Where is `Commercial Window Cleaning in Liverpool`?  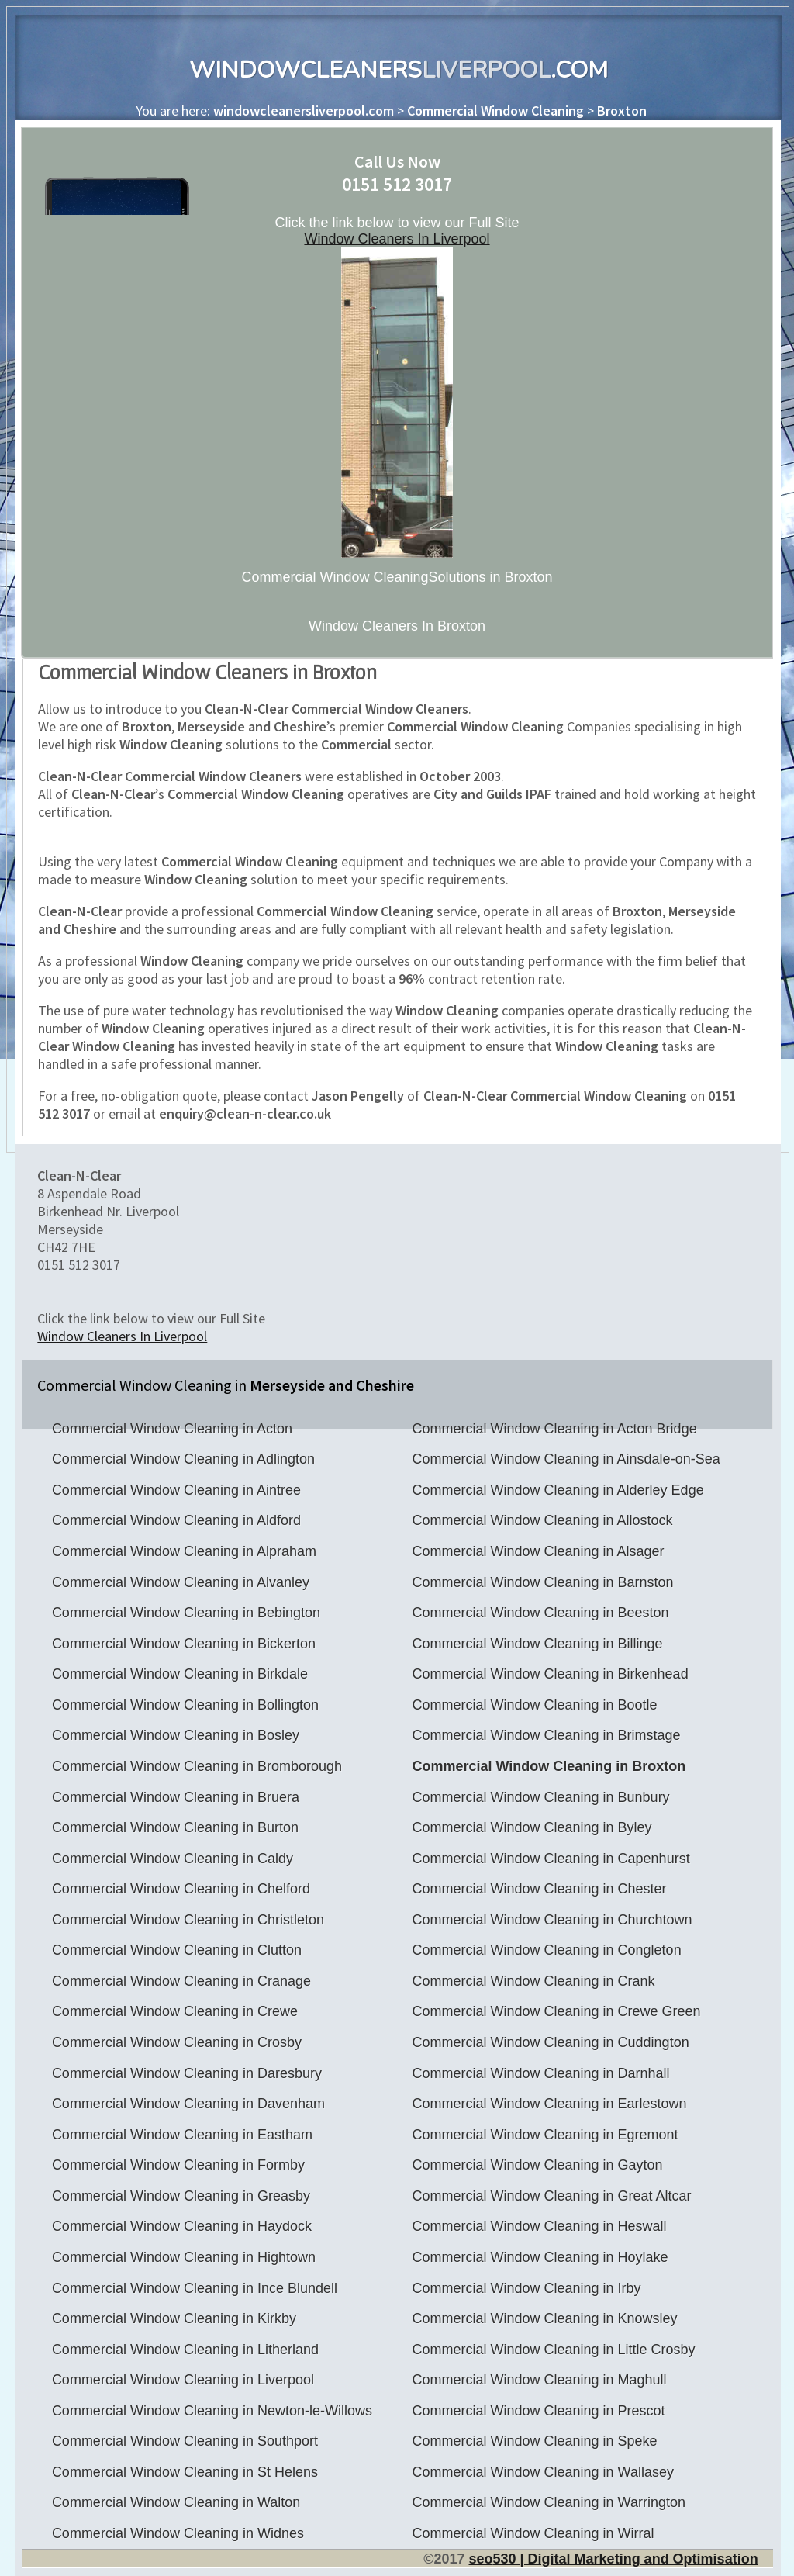
Commercial Window Cleaning in Liverpool is located at coordinates (183, 2380).